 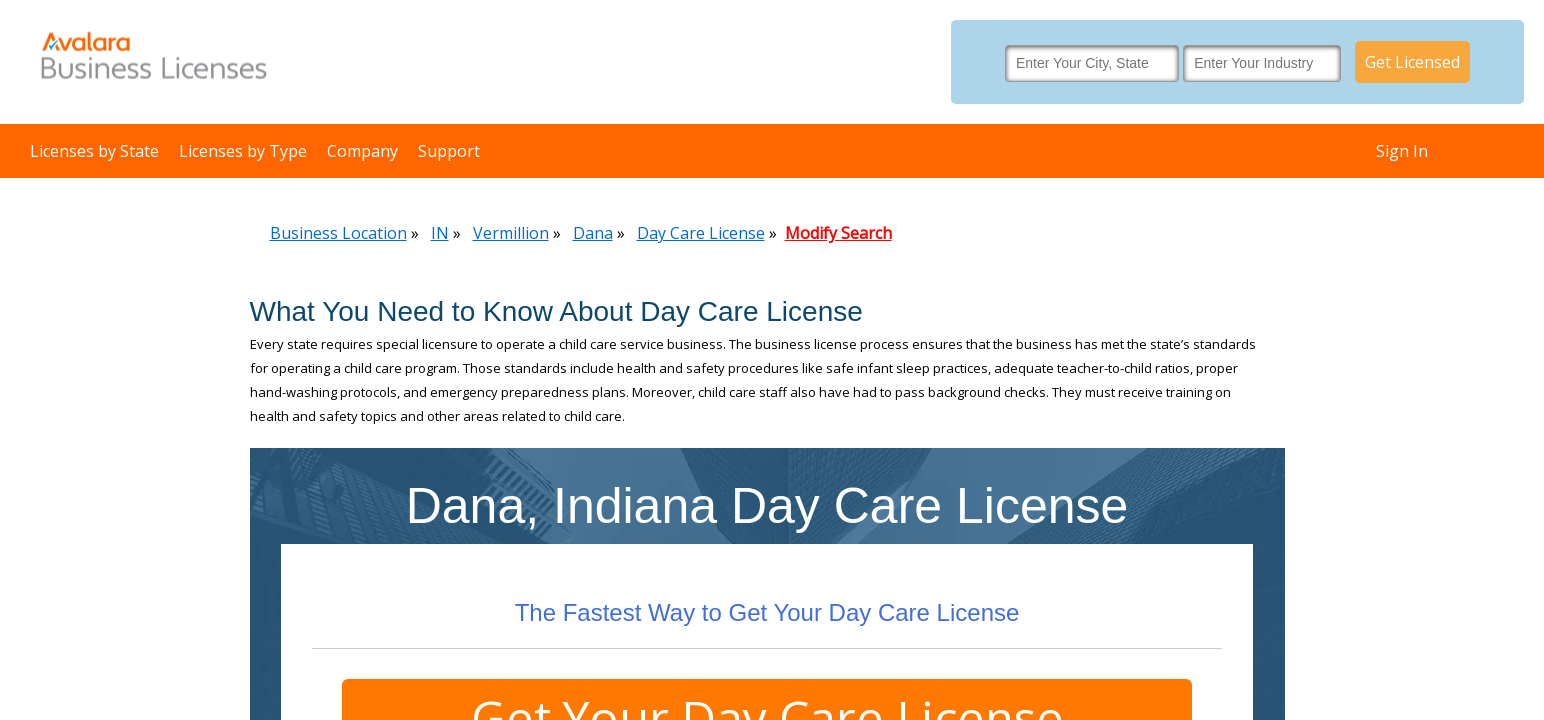 I want to click on Licenses by State, so click(x=94, y=151).